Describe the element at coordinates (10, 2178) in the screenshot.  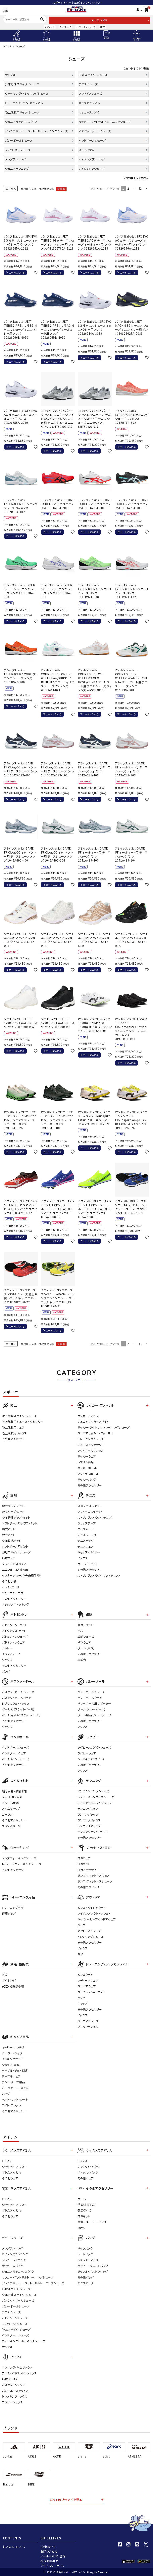
I see `その他ウェア` at that location.